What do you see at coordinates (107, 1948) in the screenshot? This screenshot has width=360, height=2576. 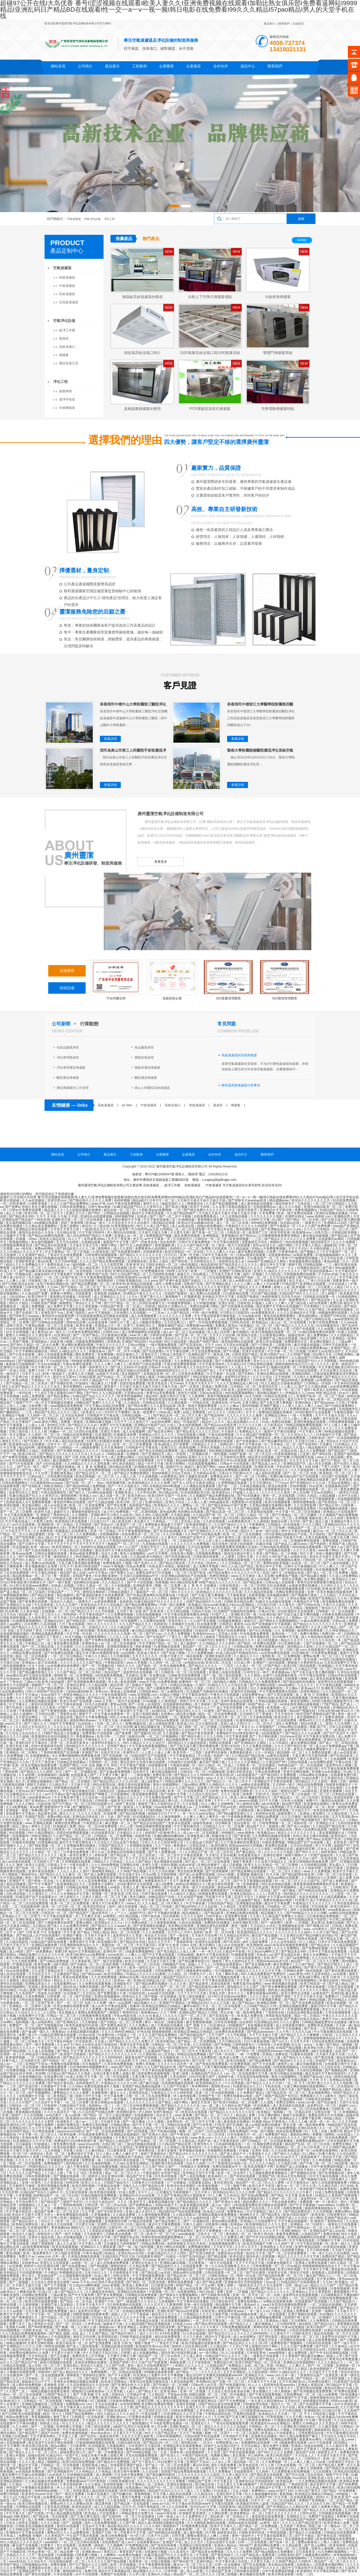 I see `亚洲精品一区二区三区在线观看` at bounding box center [107, 1948].